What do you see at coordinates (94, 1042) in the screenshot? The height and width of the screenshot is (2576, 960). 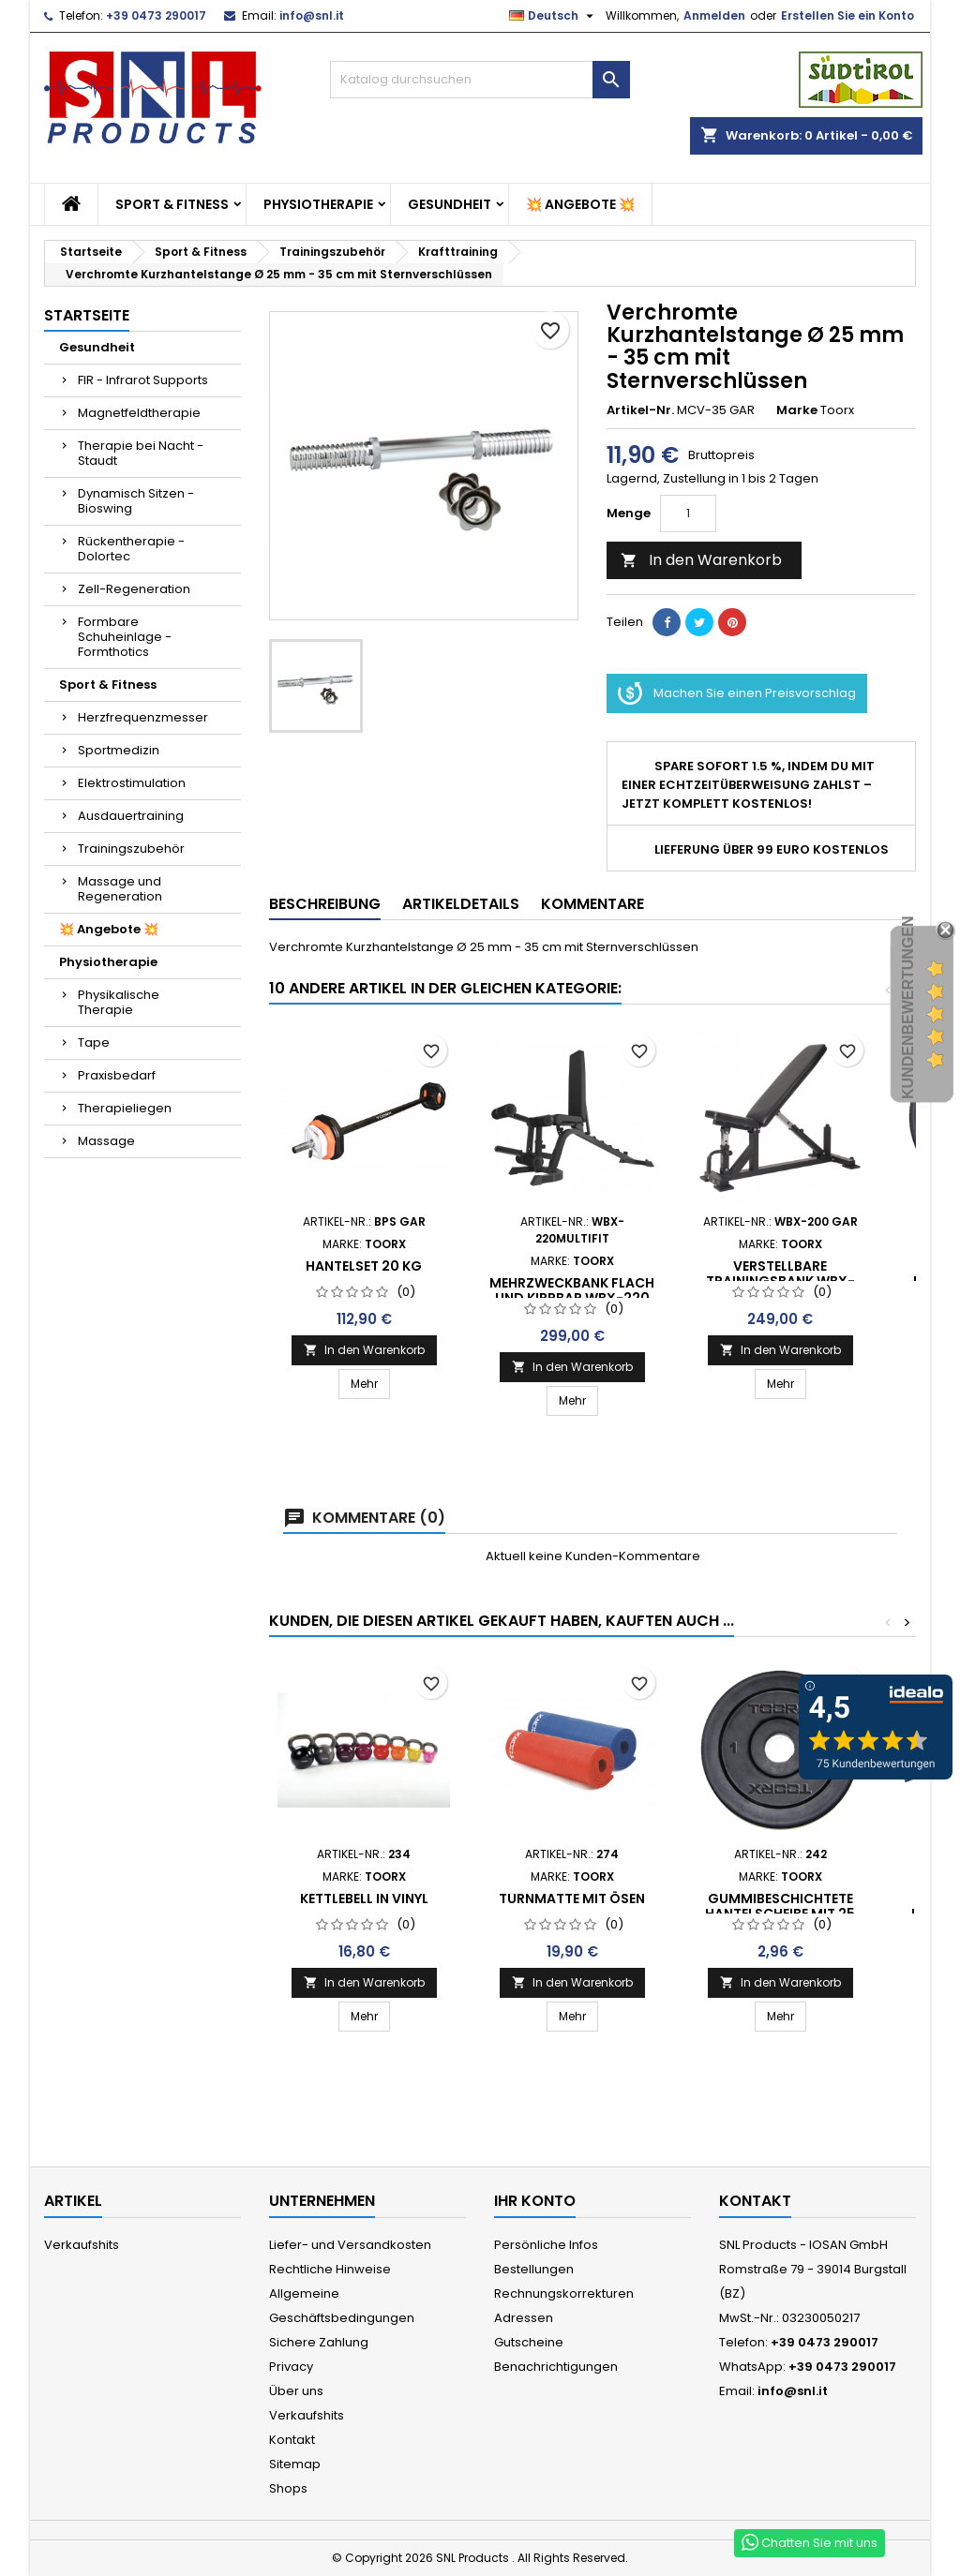 I see `Tape` at bounding box center [94, 1042].